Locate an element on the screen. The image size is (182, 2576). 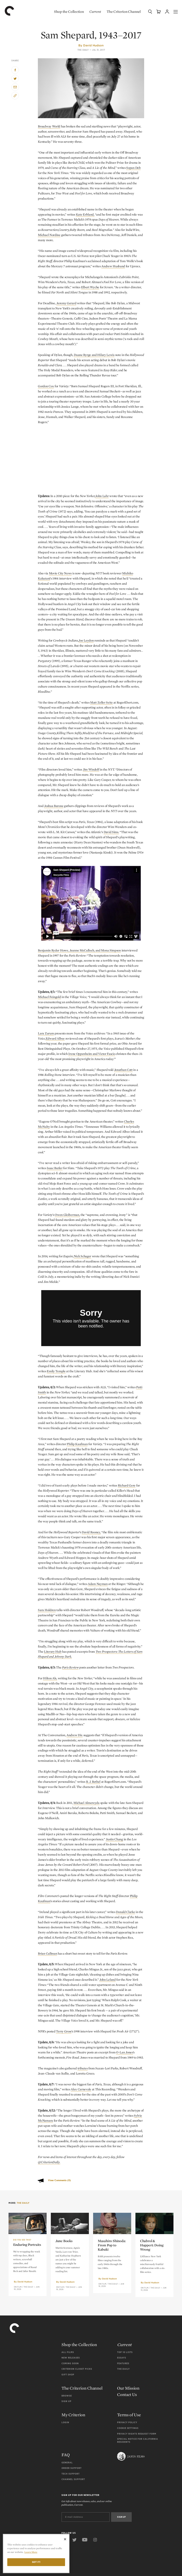
The Daily is located at coordinates (83, 50).